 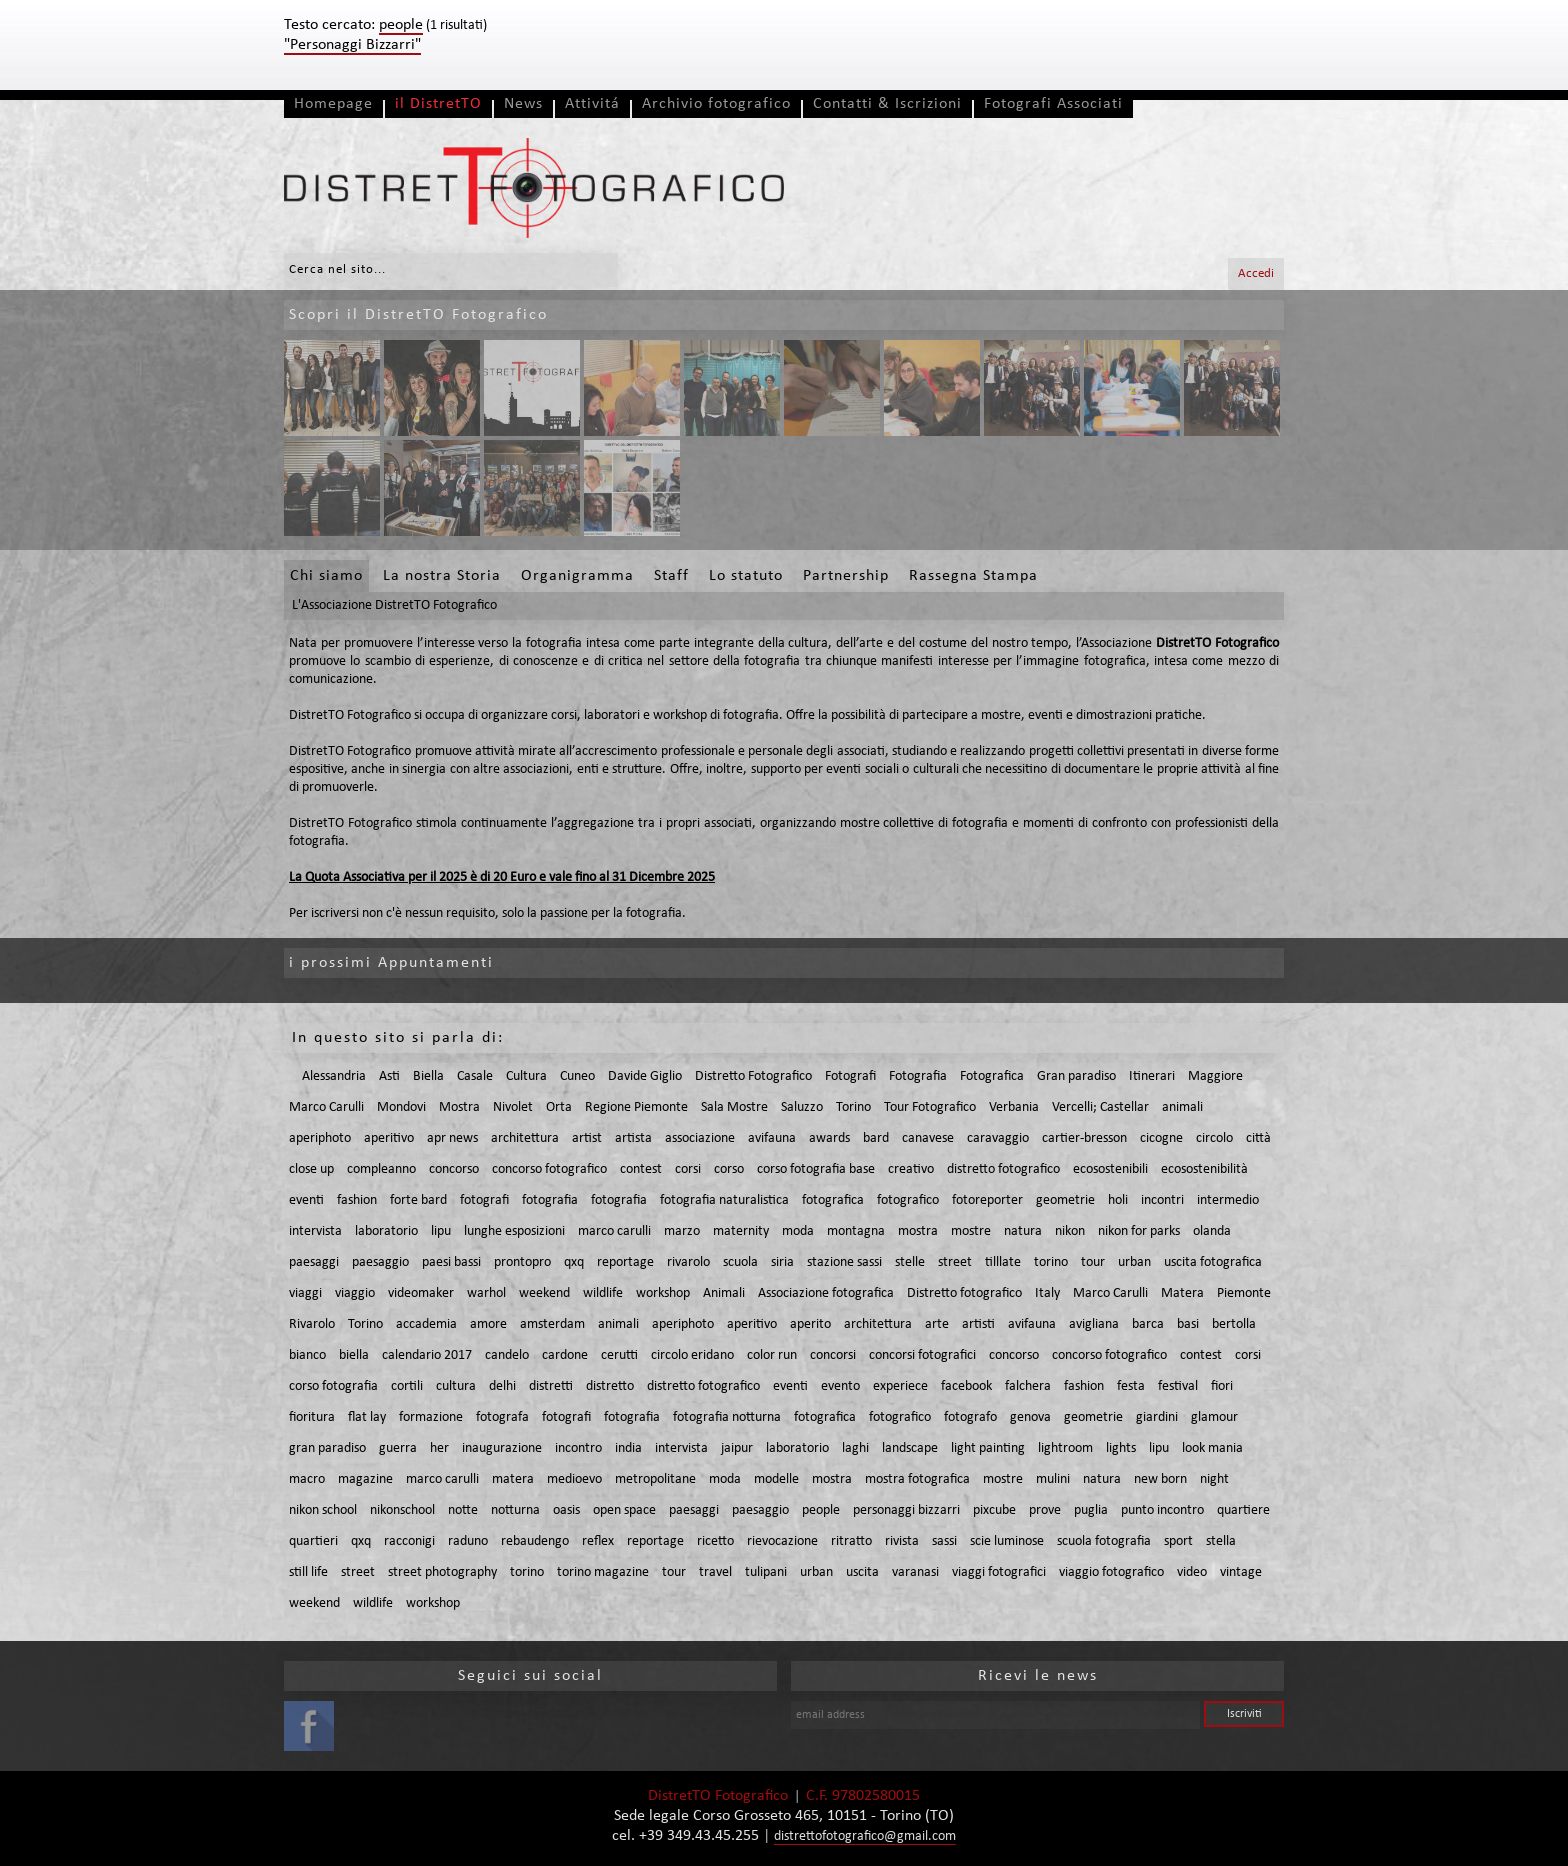 I want to click on corso fotografia, so click(x=333, y=1386).